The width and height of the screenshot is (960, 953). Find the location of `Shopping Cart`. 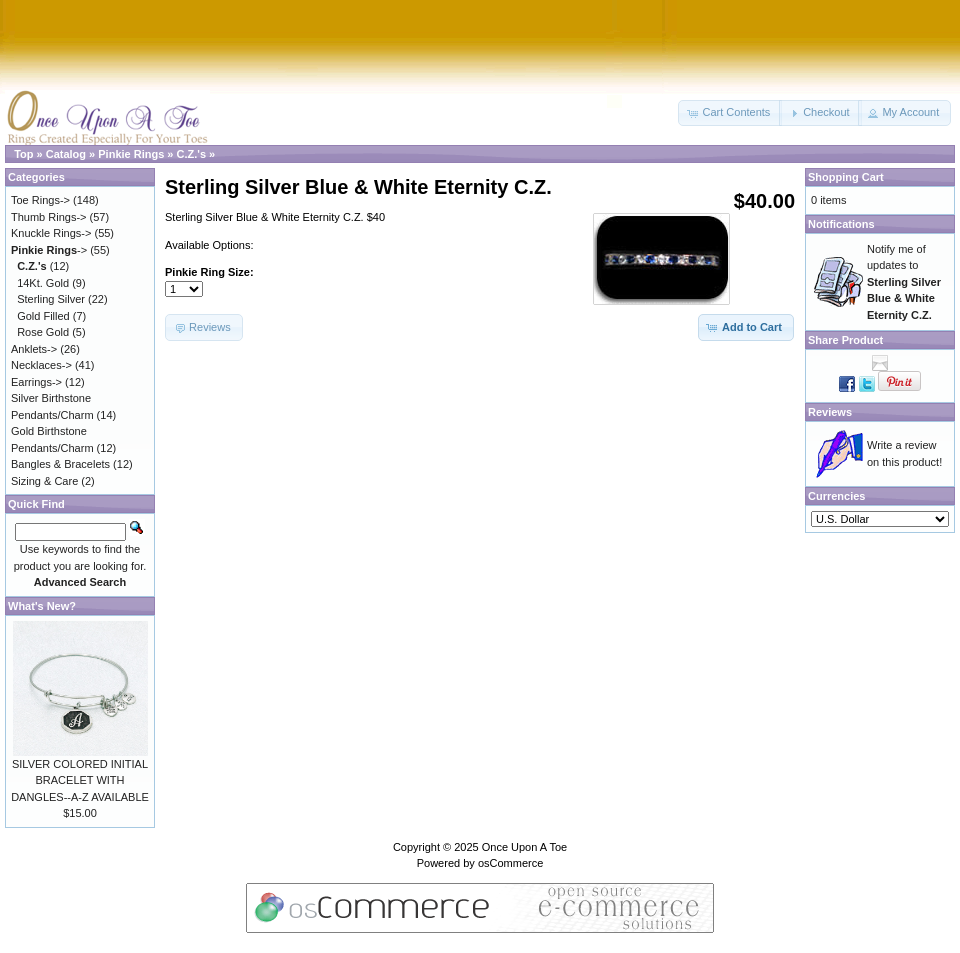

Shopping Cart is located at coordinates (846, 177).